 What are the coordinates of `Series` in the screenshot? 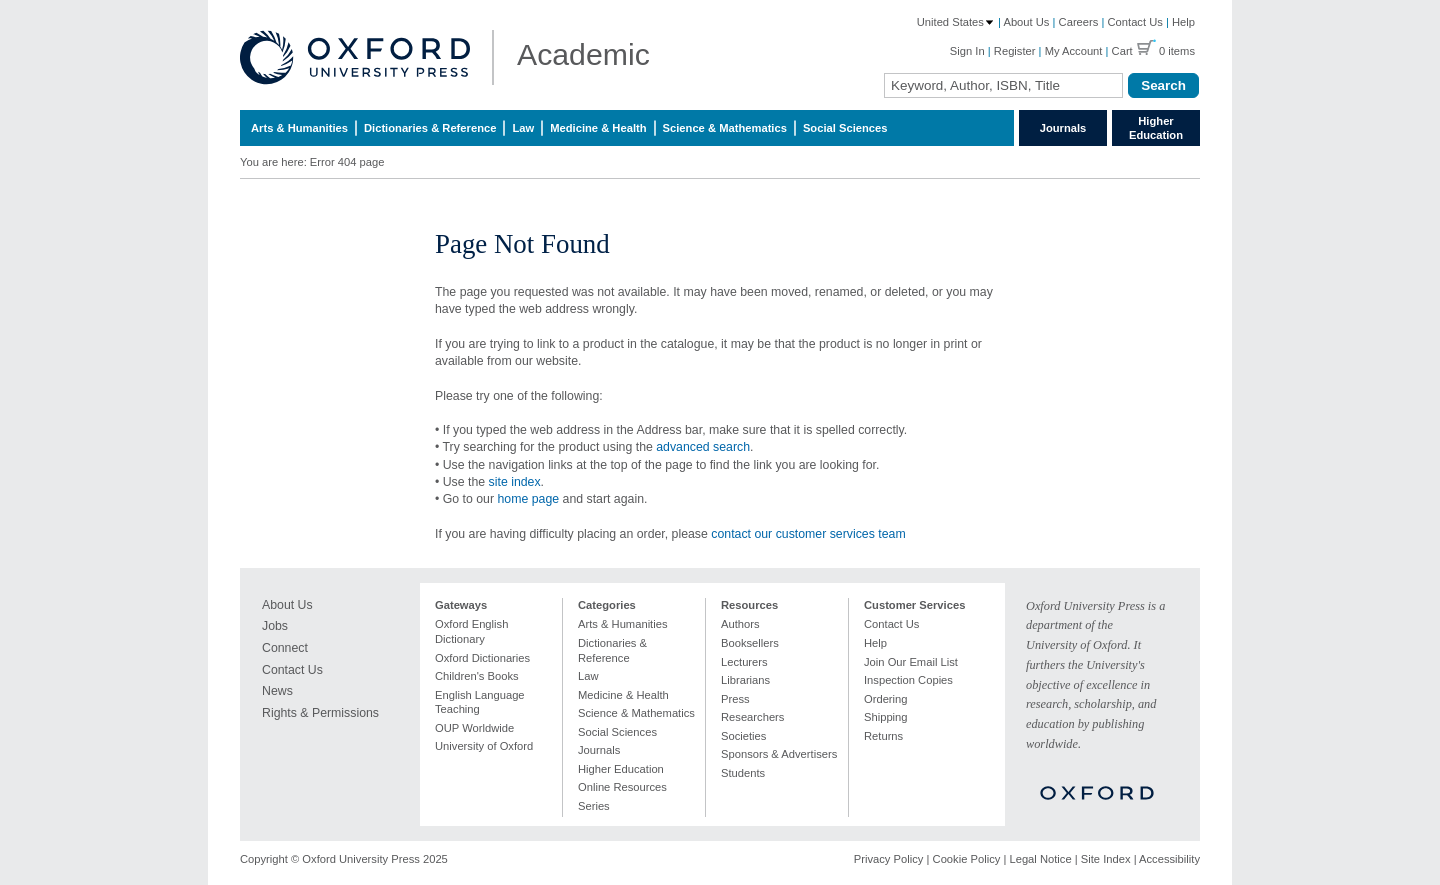 It's located at (594, 806).